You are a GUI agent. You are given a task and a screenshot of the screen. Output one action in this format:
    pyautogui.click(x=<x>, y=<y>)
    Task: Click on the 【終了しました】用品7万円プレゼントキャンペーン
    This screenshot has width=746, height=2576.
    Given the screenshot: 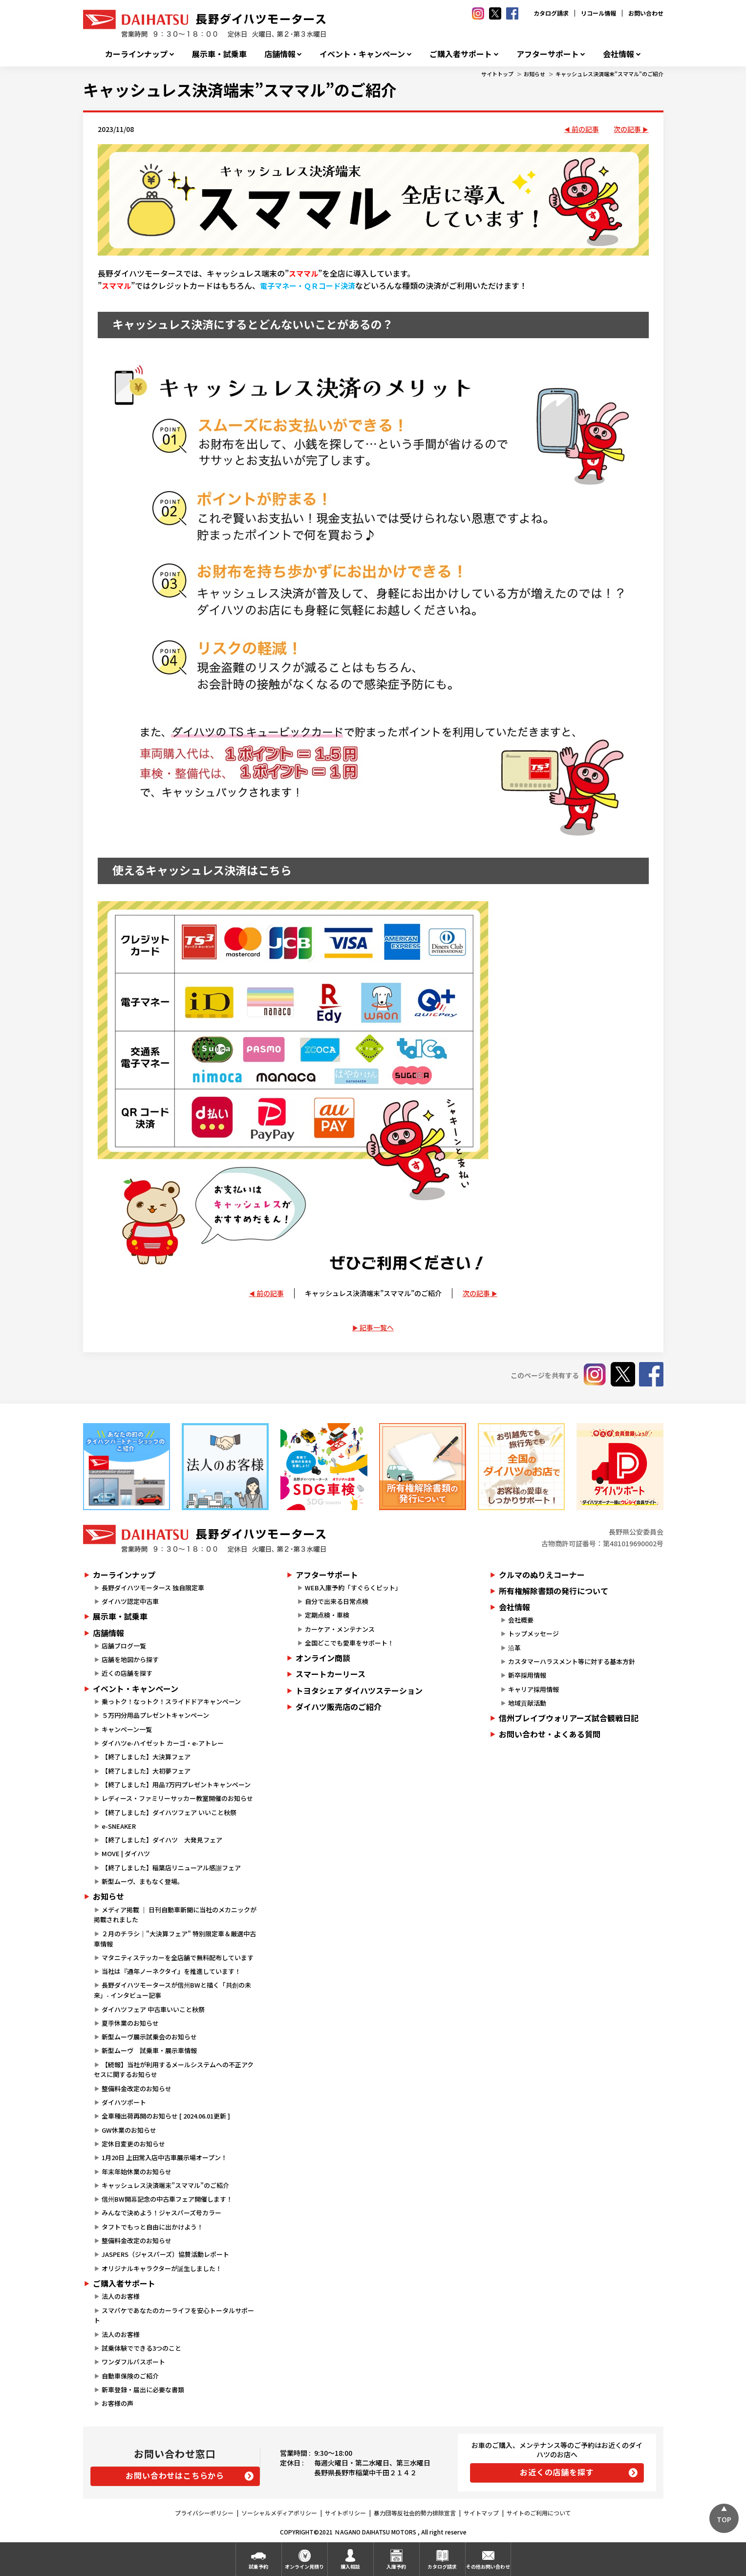 What is the action you would take?
    pyautogui.click(x=176, y=1784)
    